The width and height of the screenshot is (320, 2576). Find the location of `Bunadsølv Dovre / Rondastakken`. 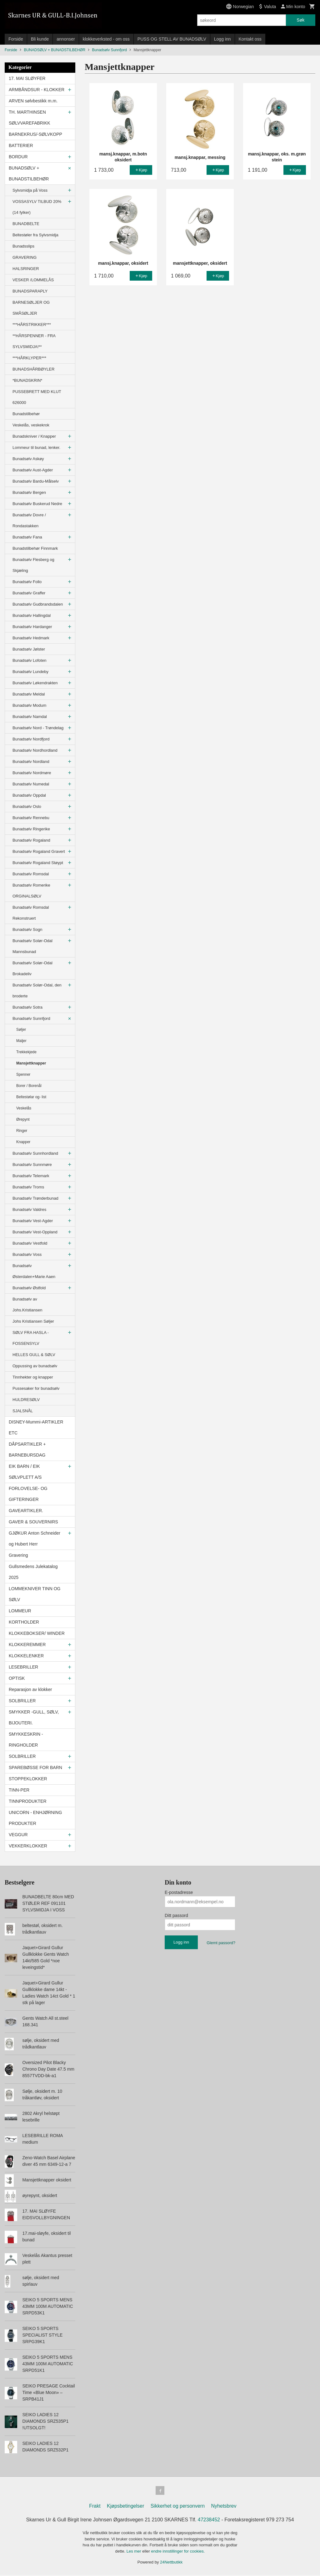

Bunadsølv Dovre / Rondastakken is located at coordinates (29, 520).